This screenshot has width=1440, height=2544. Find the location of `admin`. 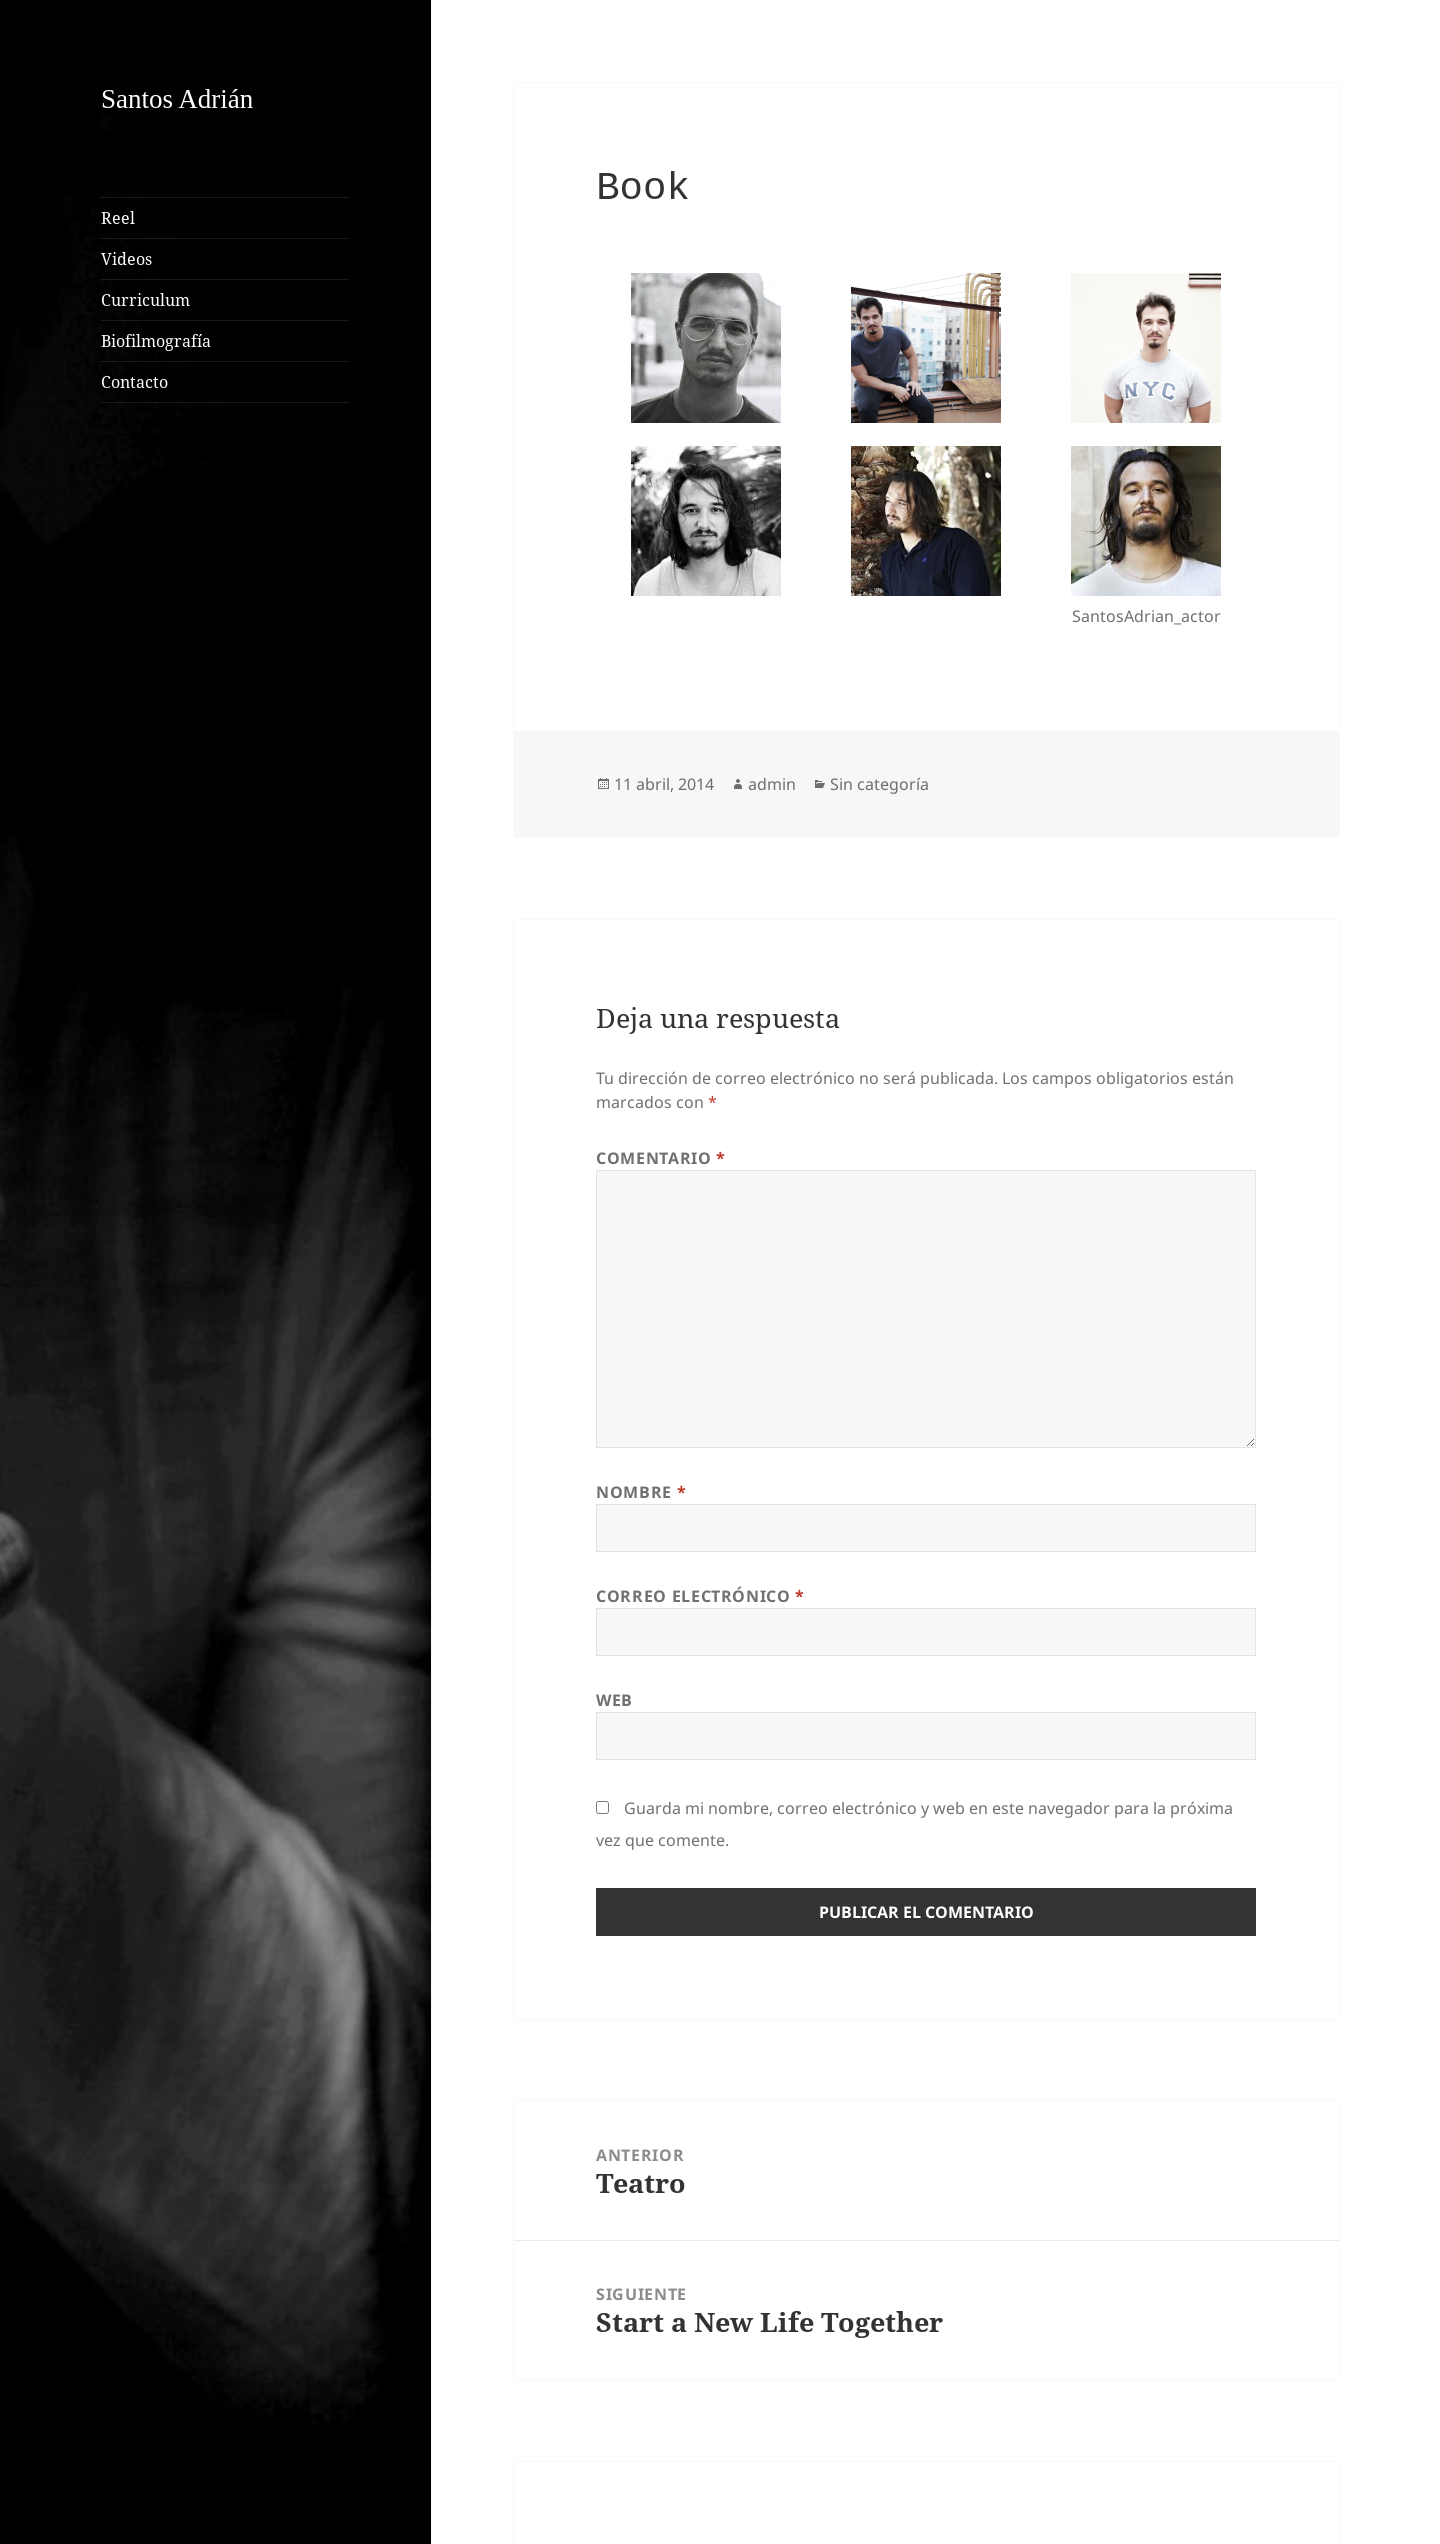

admin is located at coordinates (772, 784).